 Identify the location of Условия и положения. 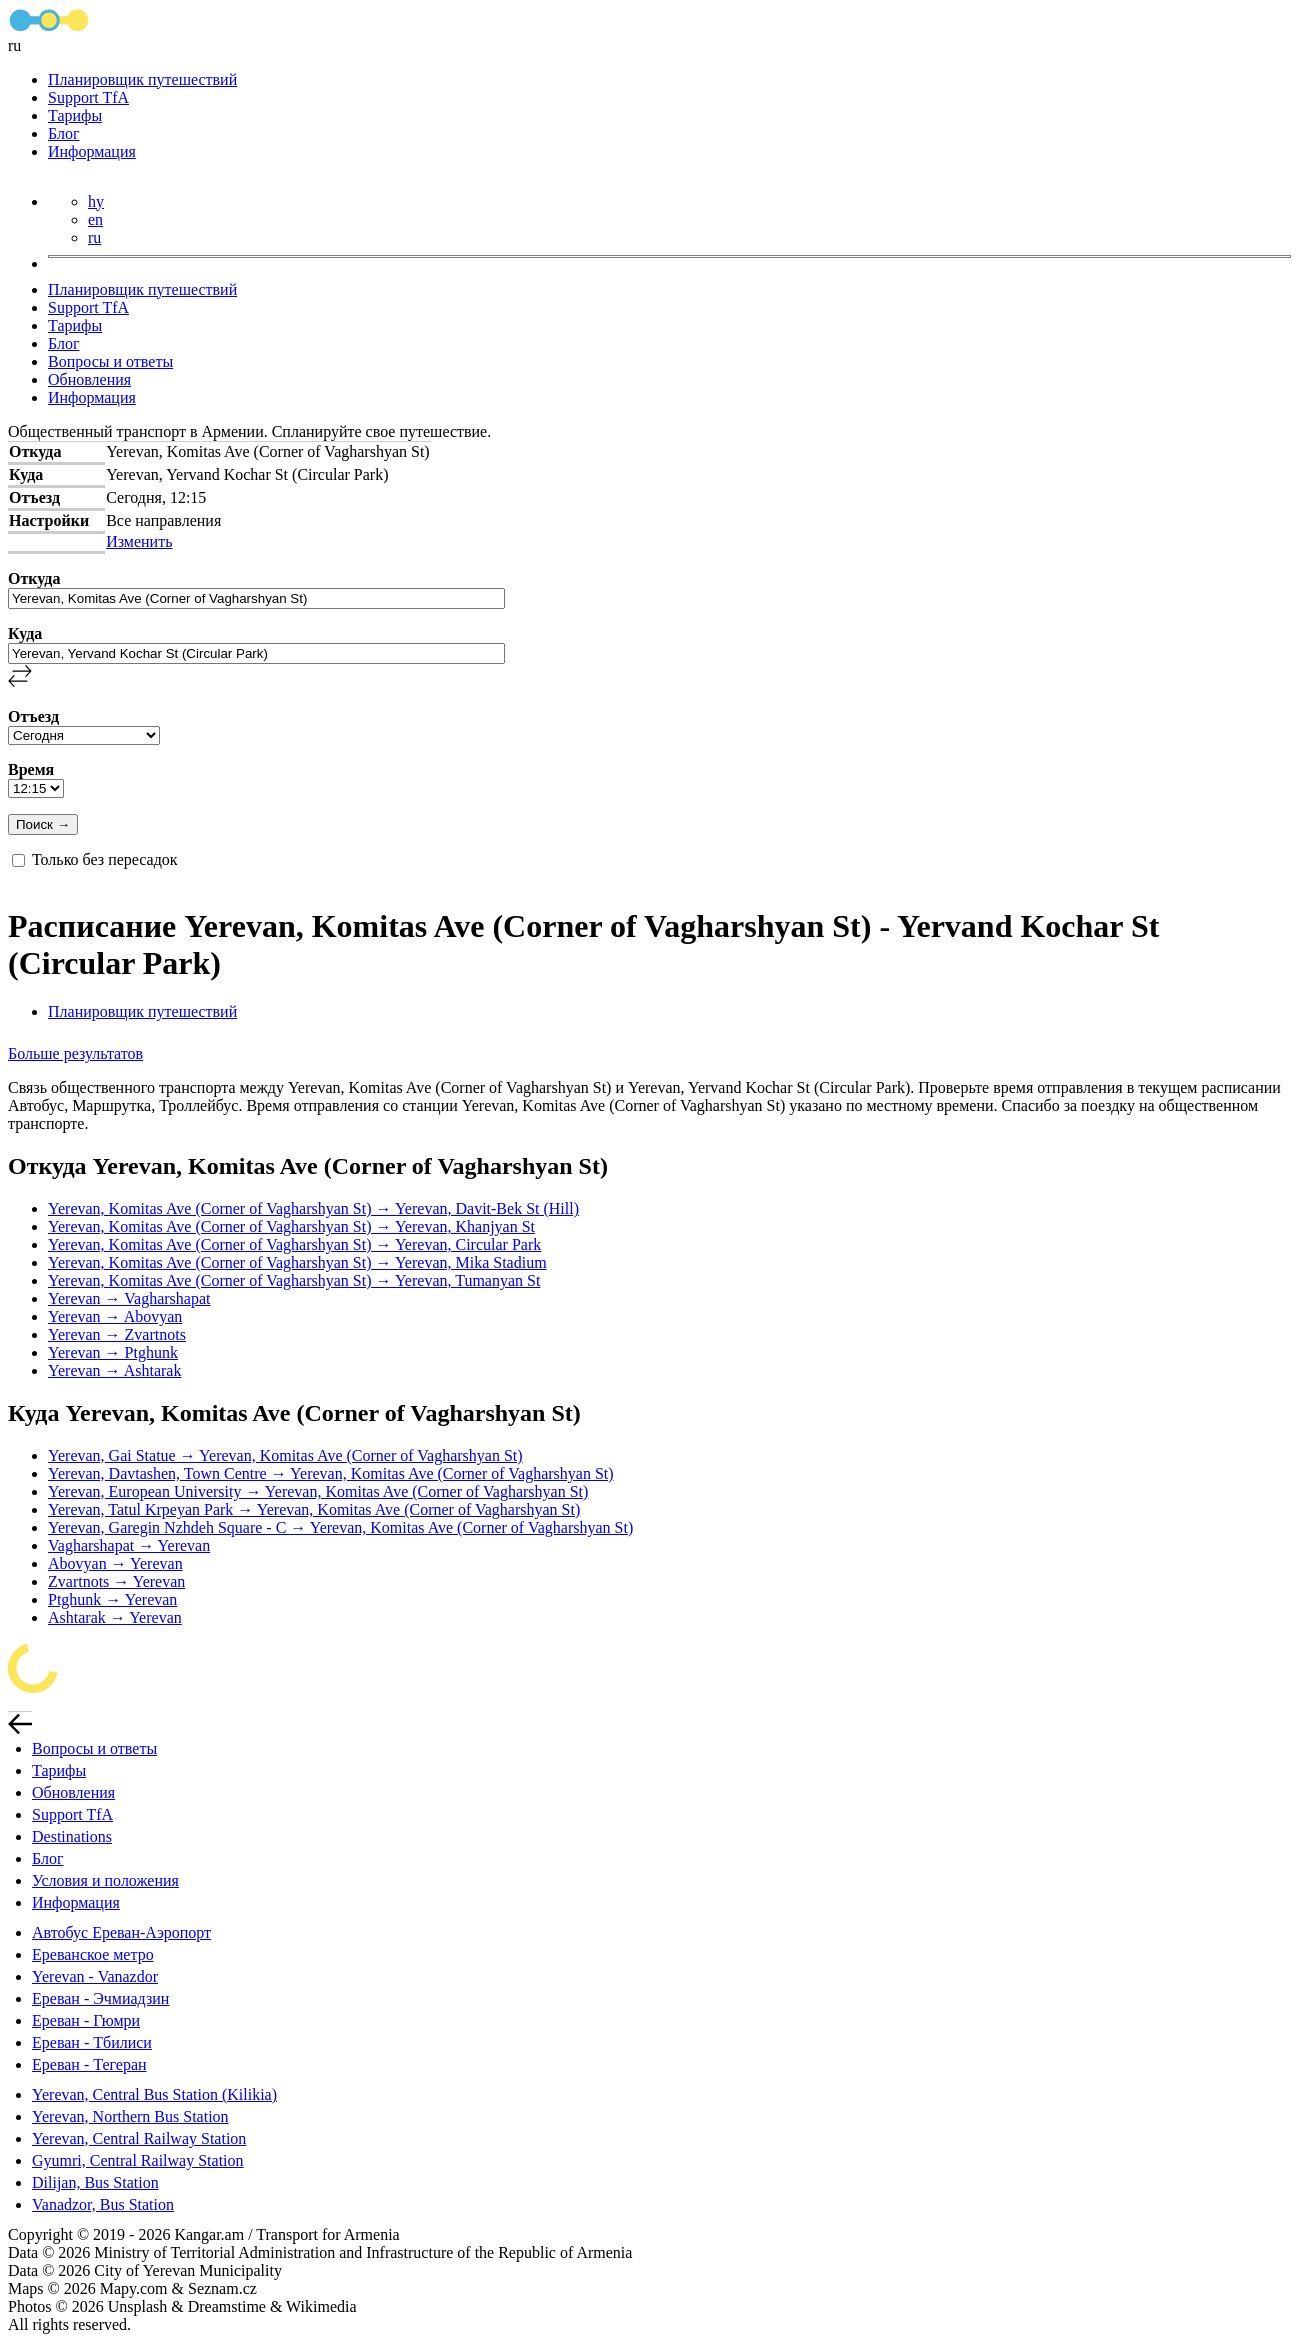
(105, 1880).